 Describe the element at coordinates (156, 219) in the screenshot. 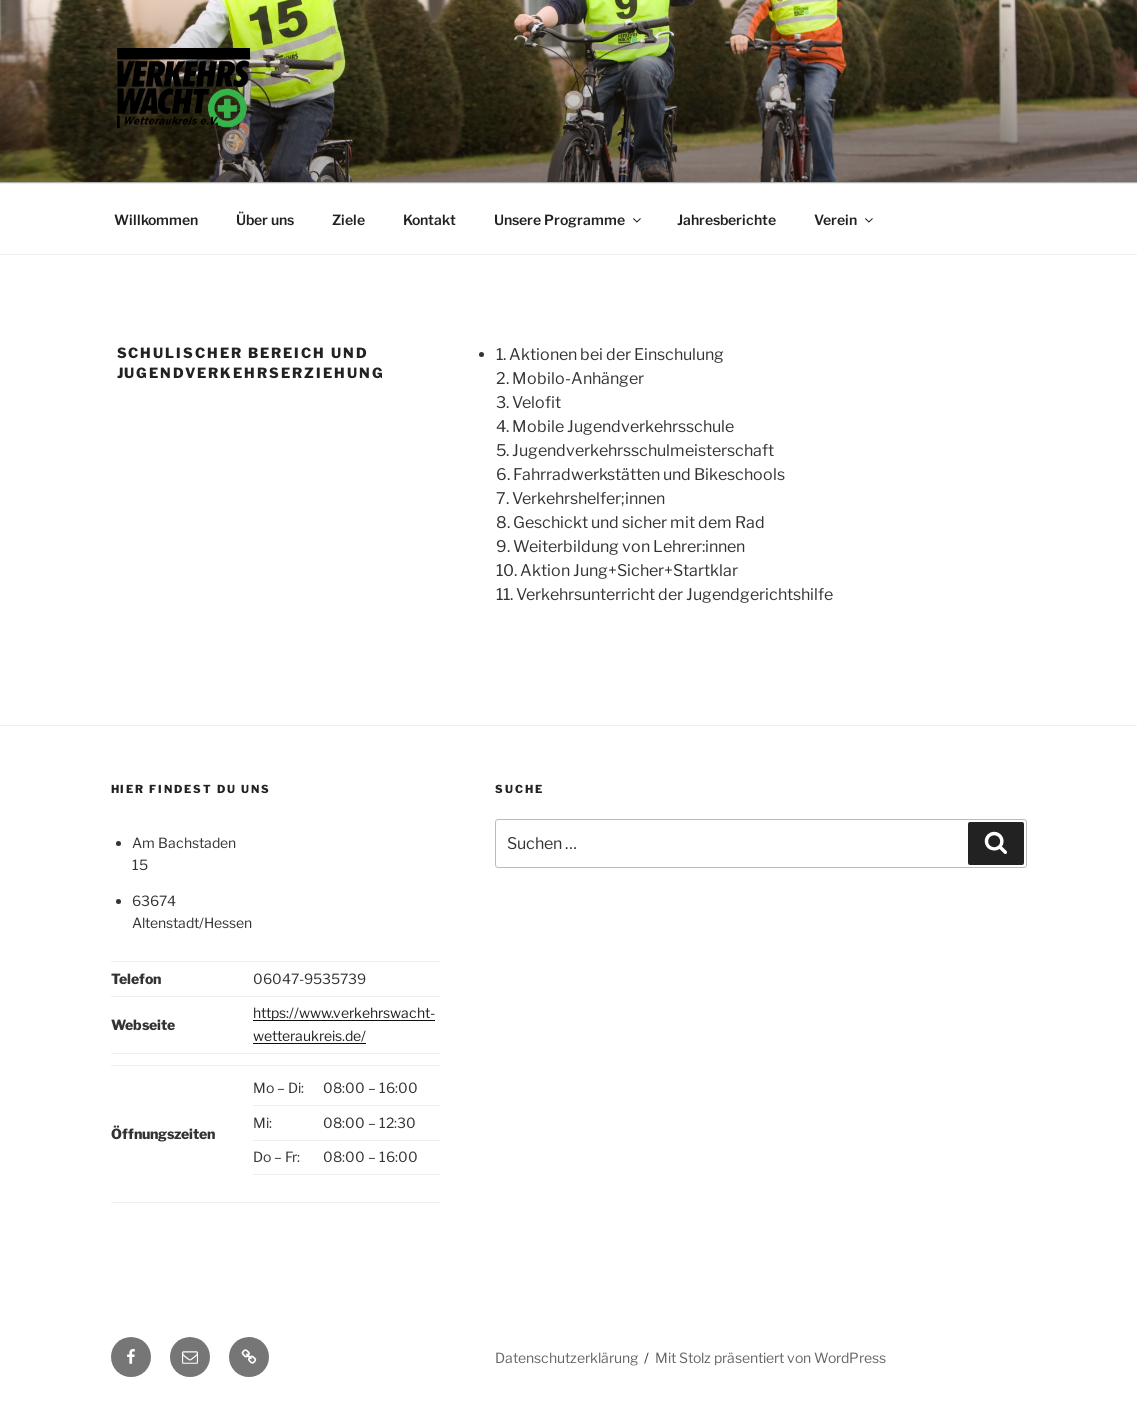

I see `Willkommen` at that location.